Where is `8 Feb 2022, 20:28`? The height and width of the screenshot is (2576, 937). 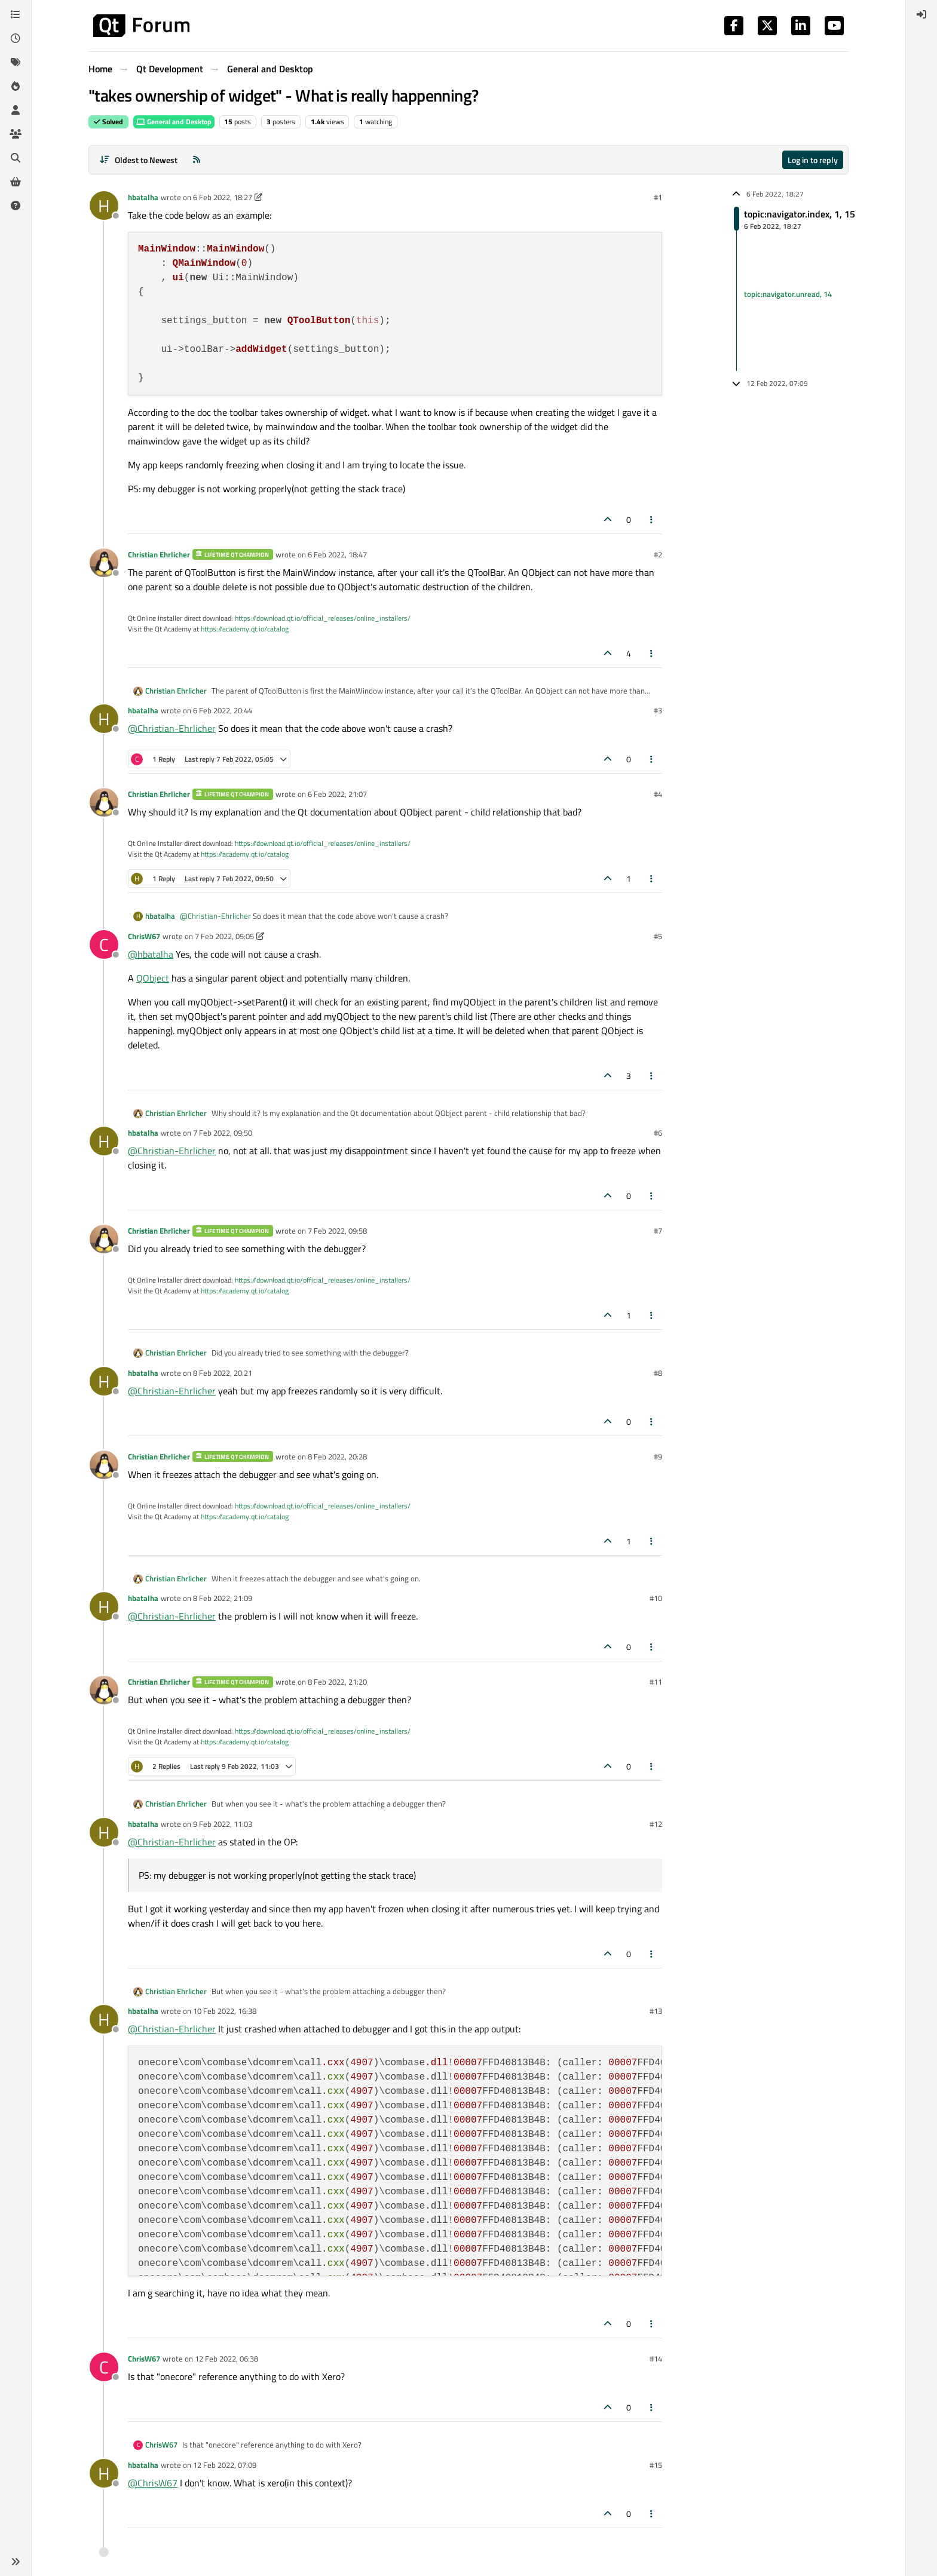
8 Feb 2022, 20:28 is located at coordinates (337, 1456).